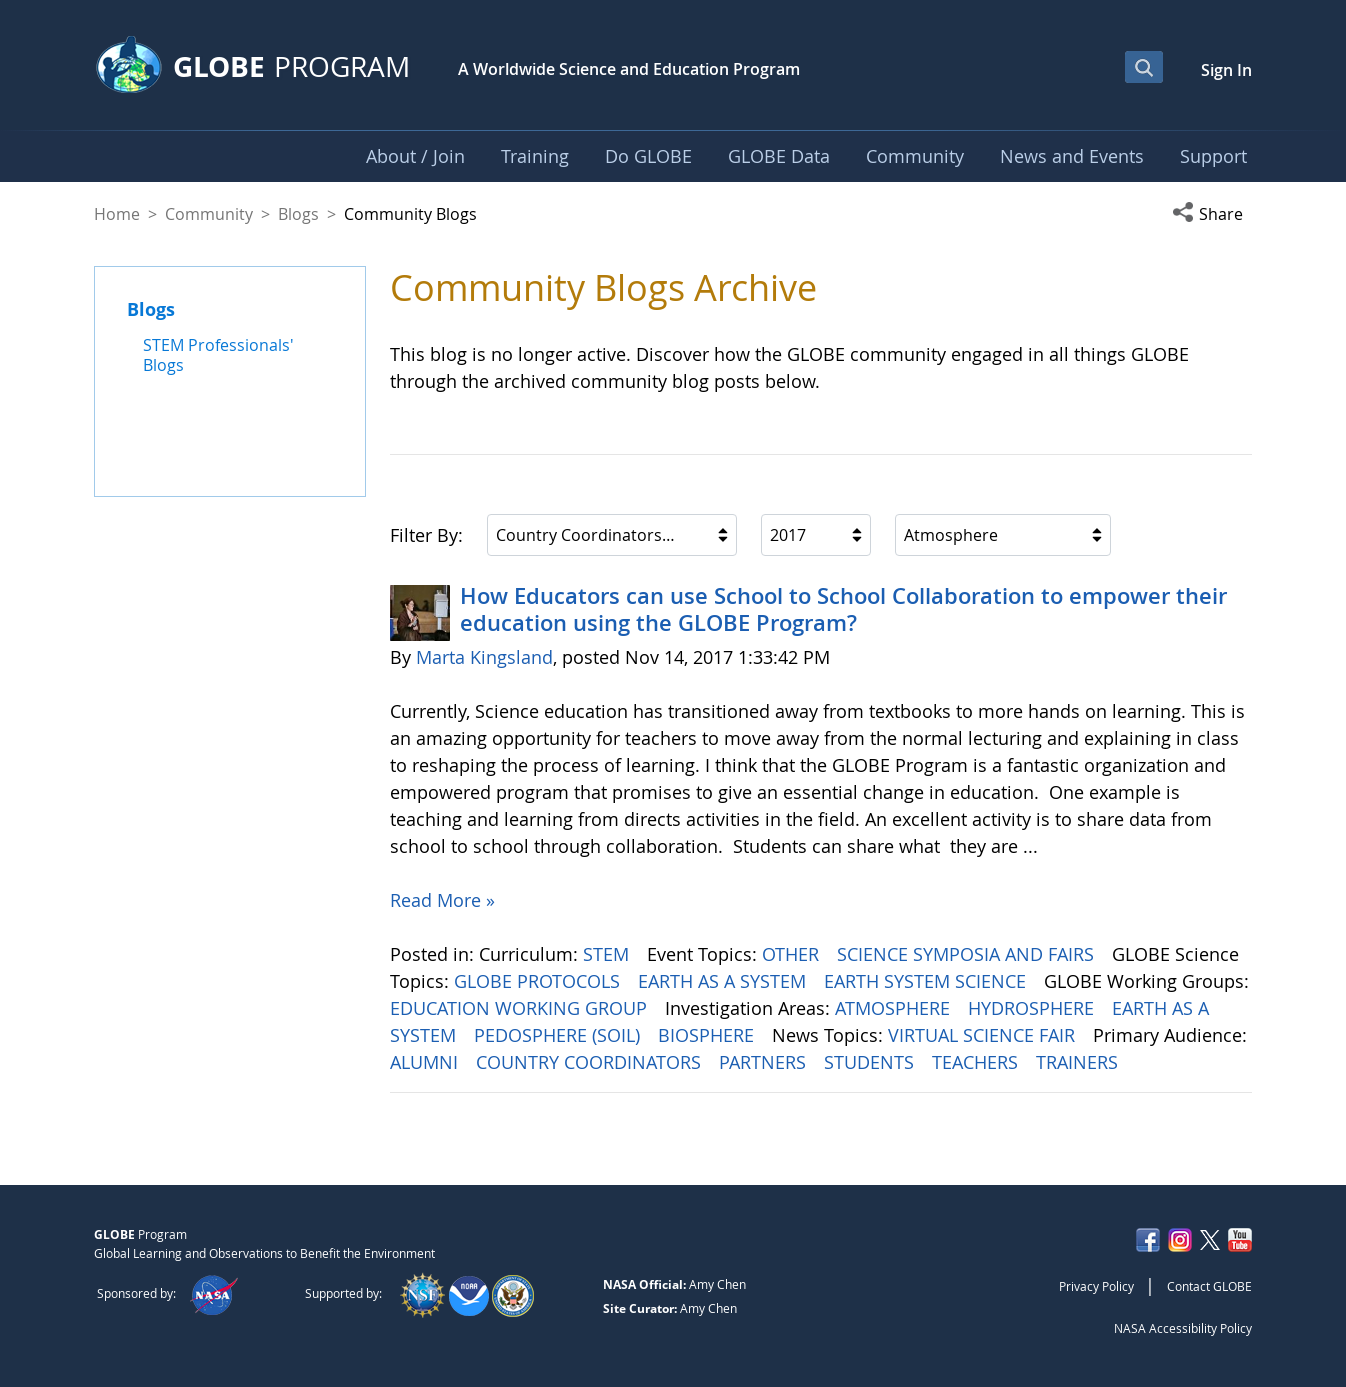 This screenshot has width=1346, height=1387. I want to click on EARTH AS A SYSTEM, so click(724, 981).